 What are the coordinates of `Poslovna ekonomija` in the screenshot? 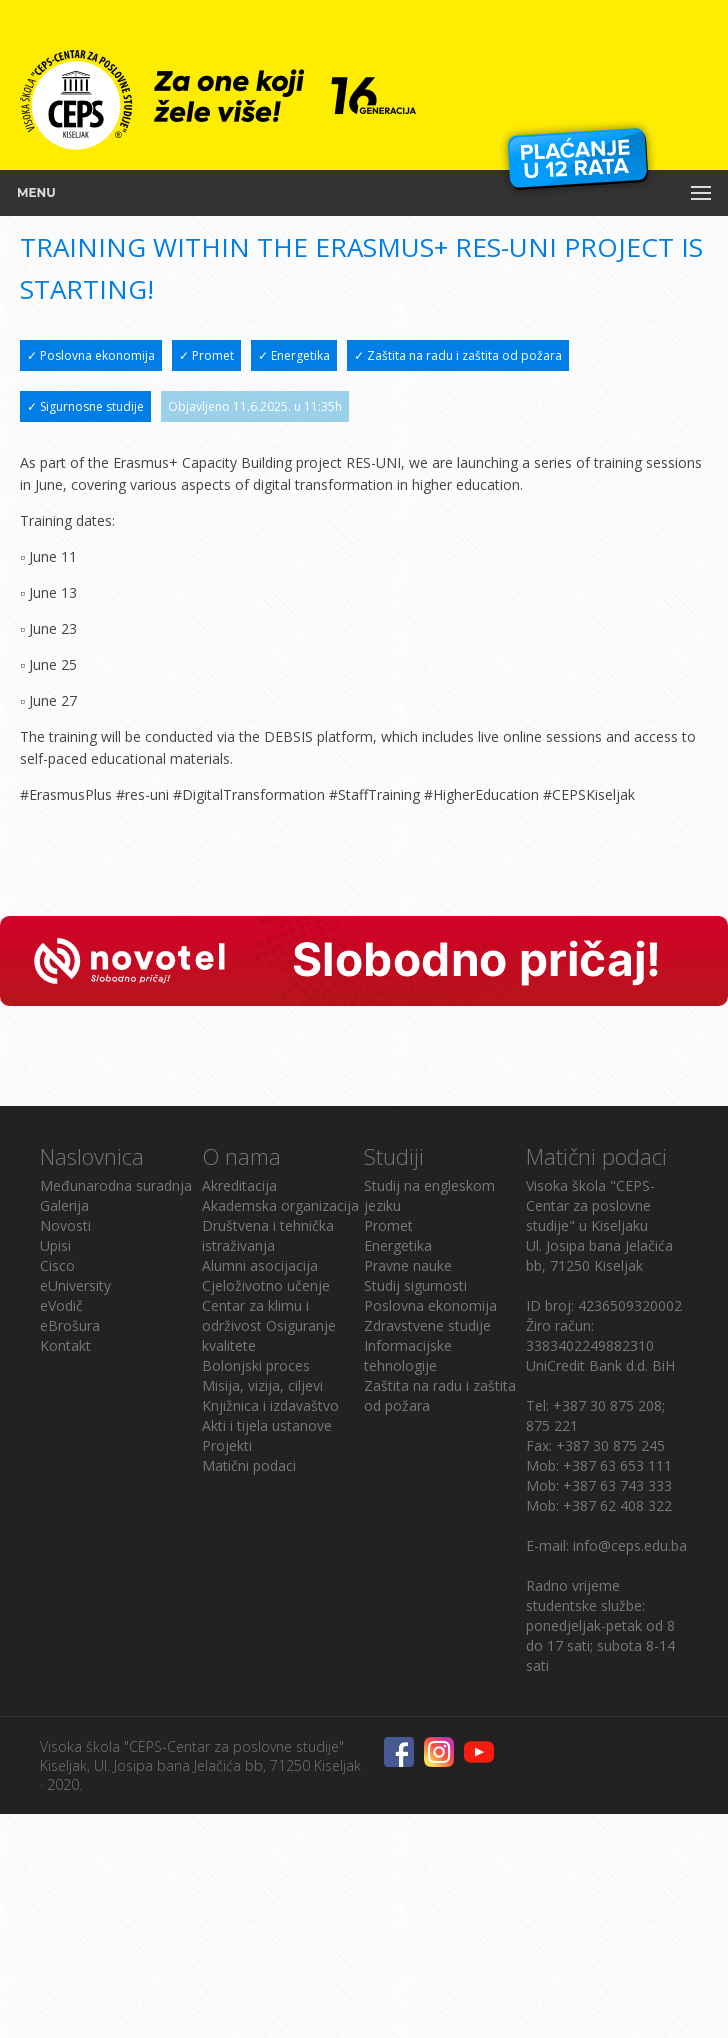 It's located at (430, 1305).